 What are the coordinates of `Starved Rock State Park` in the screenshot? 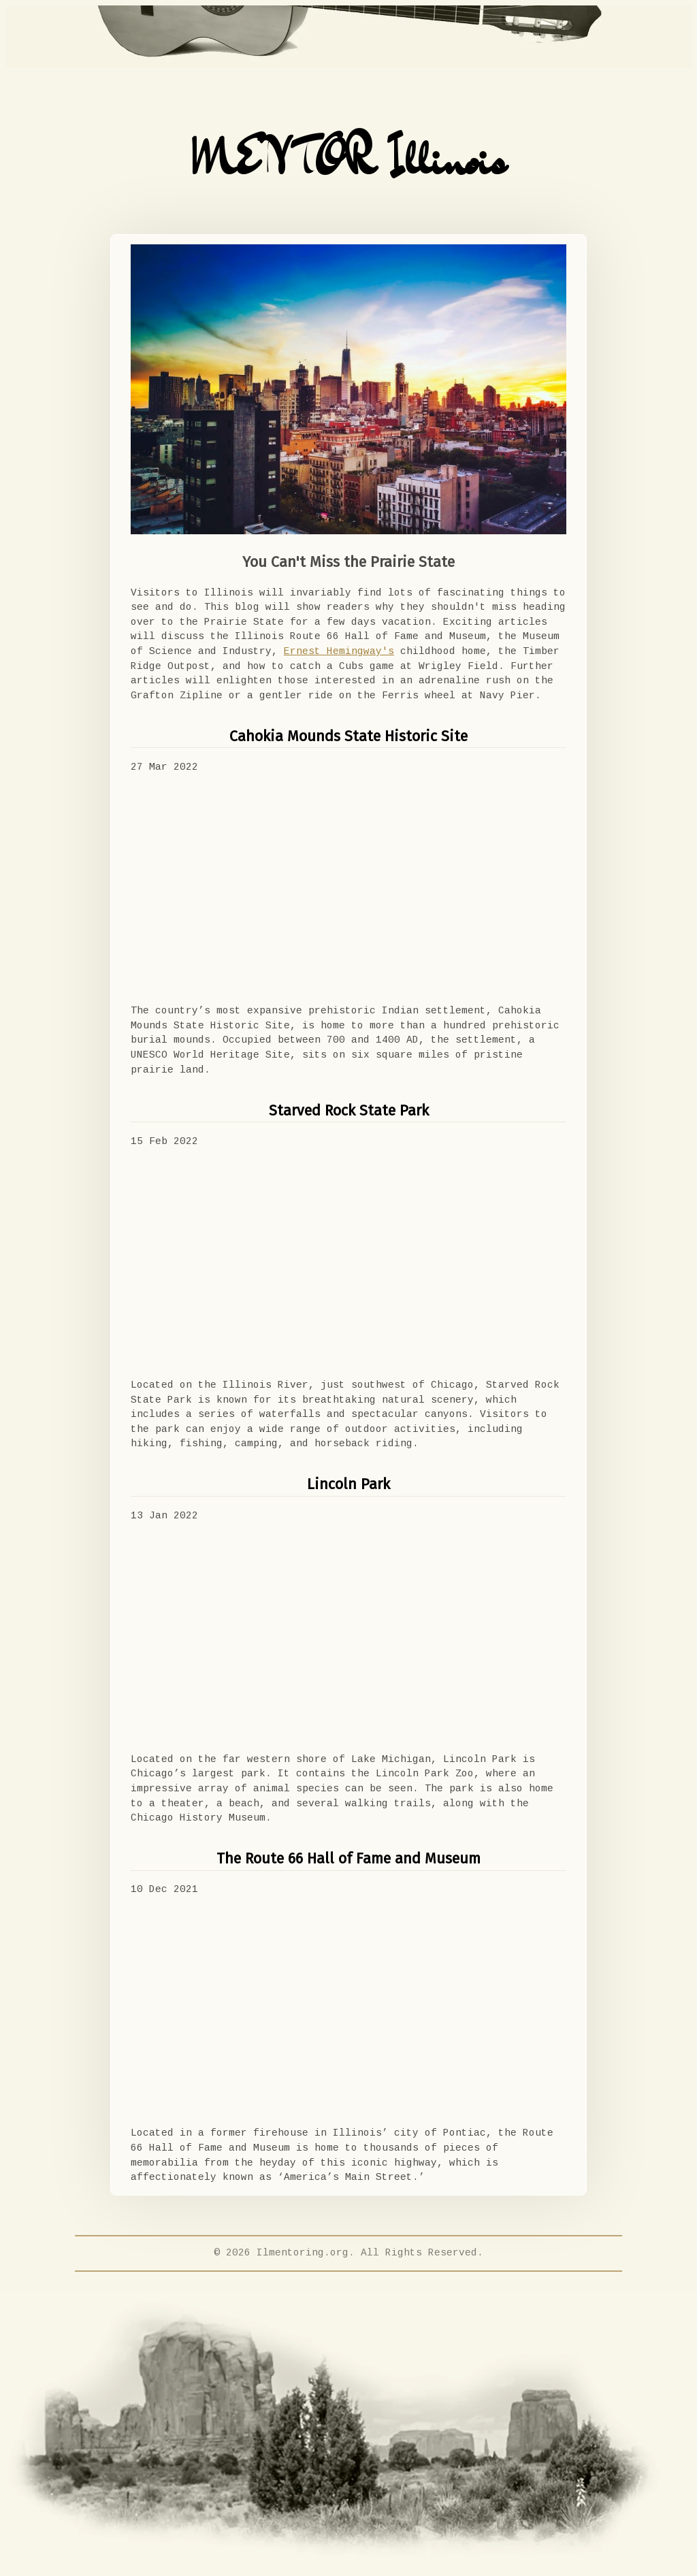 It's located at (349, 1111).